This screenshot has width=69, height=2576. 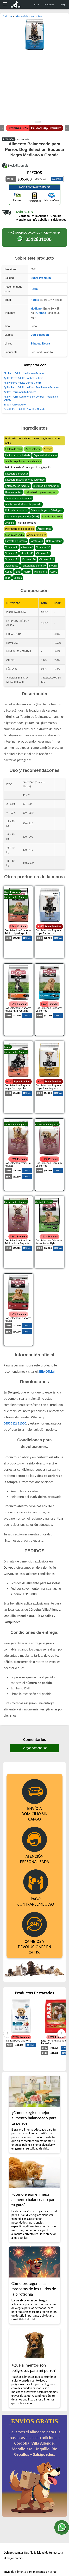 What do you see at coordinates (39, 334) in the screenshot?
I see `Dog Selection` at bounding box center [39, 334].